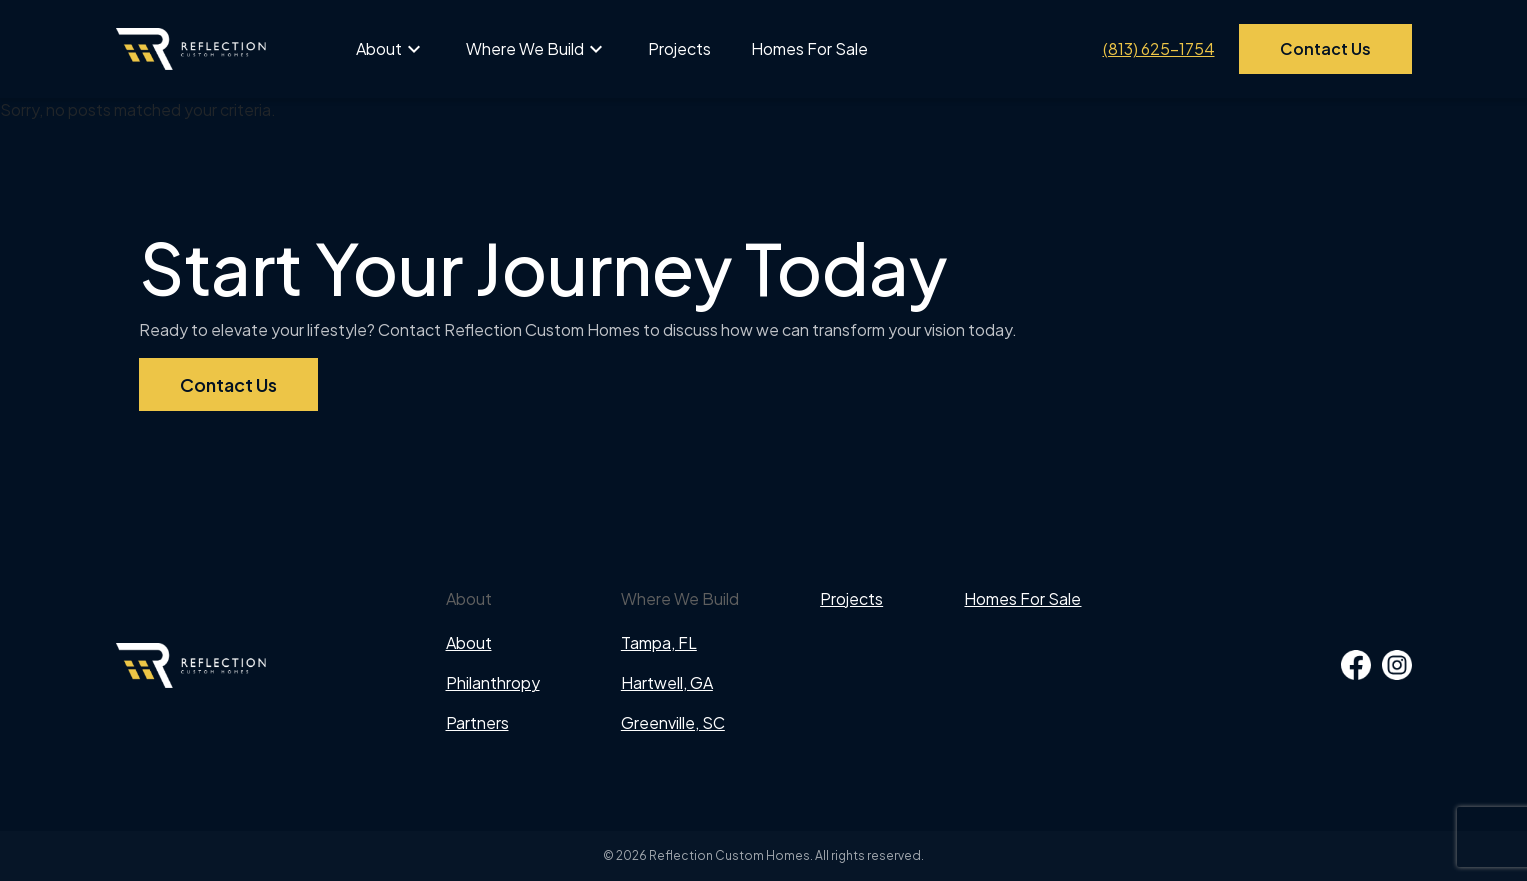 The height and width of the screenshot is (881, 1527). Describe the element at coordinates (525, 48) in the screenshot. I see `Where We Build` at that location.